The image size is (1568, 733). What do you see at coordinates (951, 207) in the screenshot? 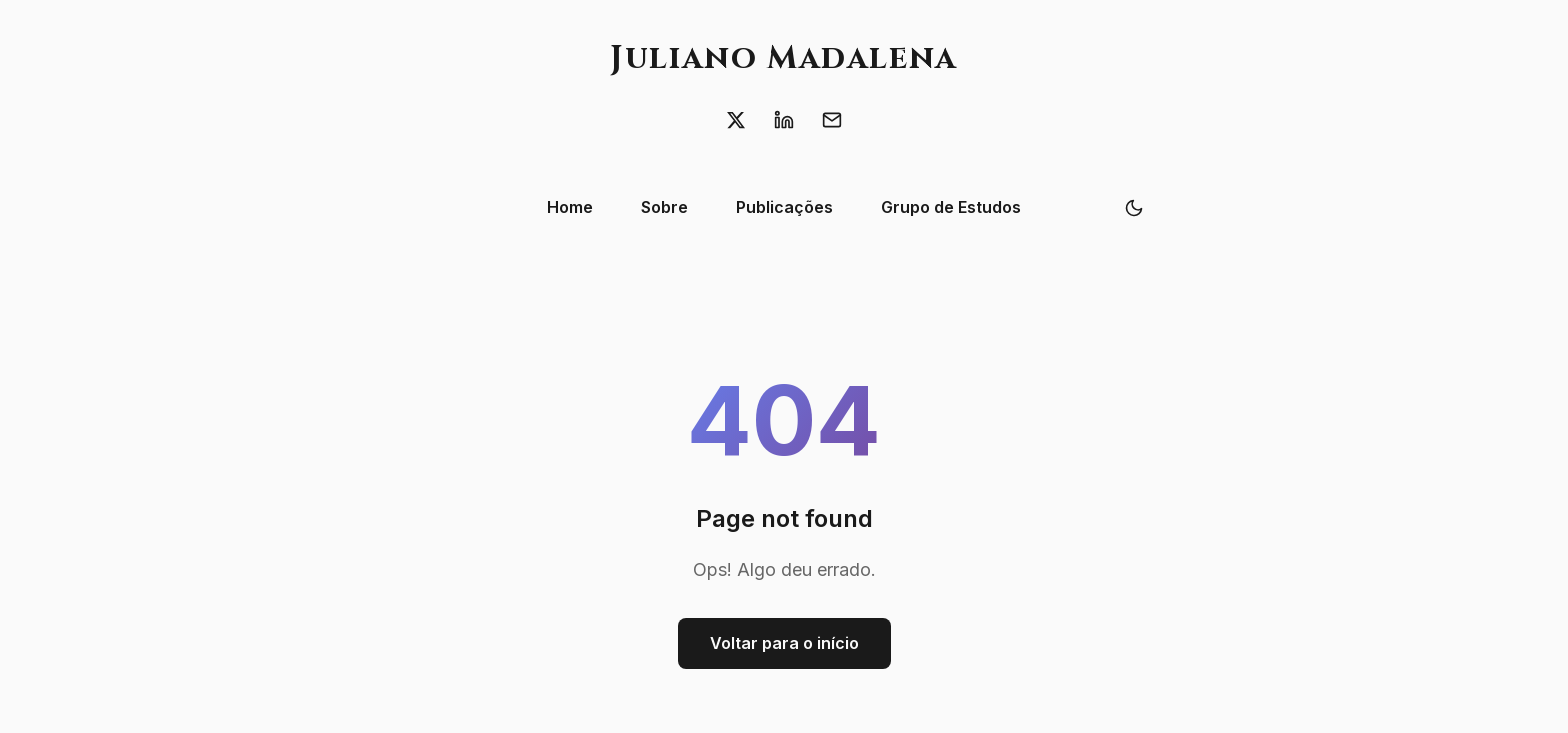
I see `Grupo de Estudos` at bounding box center [951, 207].